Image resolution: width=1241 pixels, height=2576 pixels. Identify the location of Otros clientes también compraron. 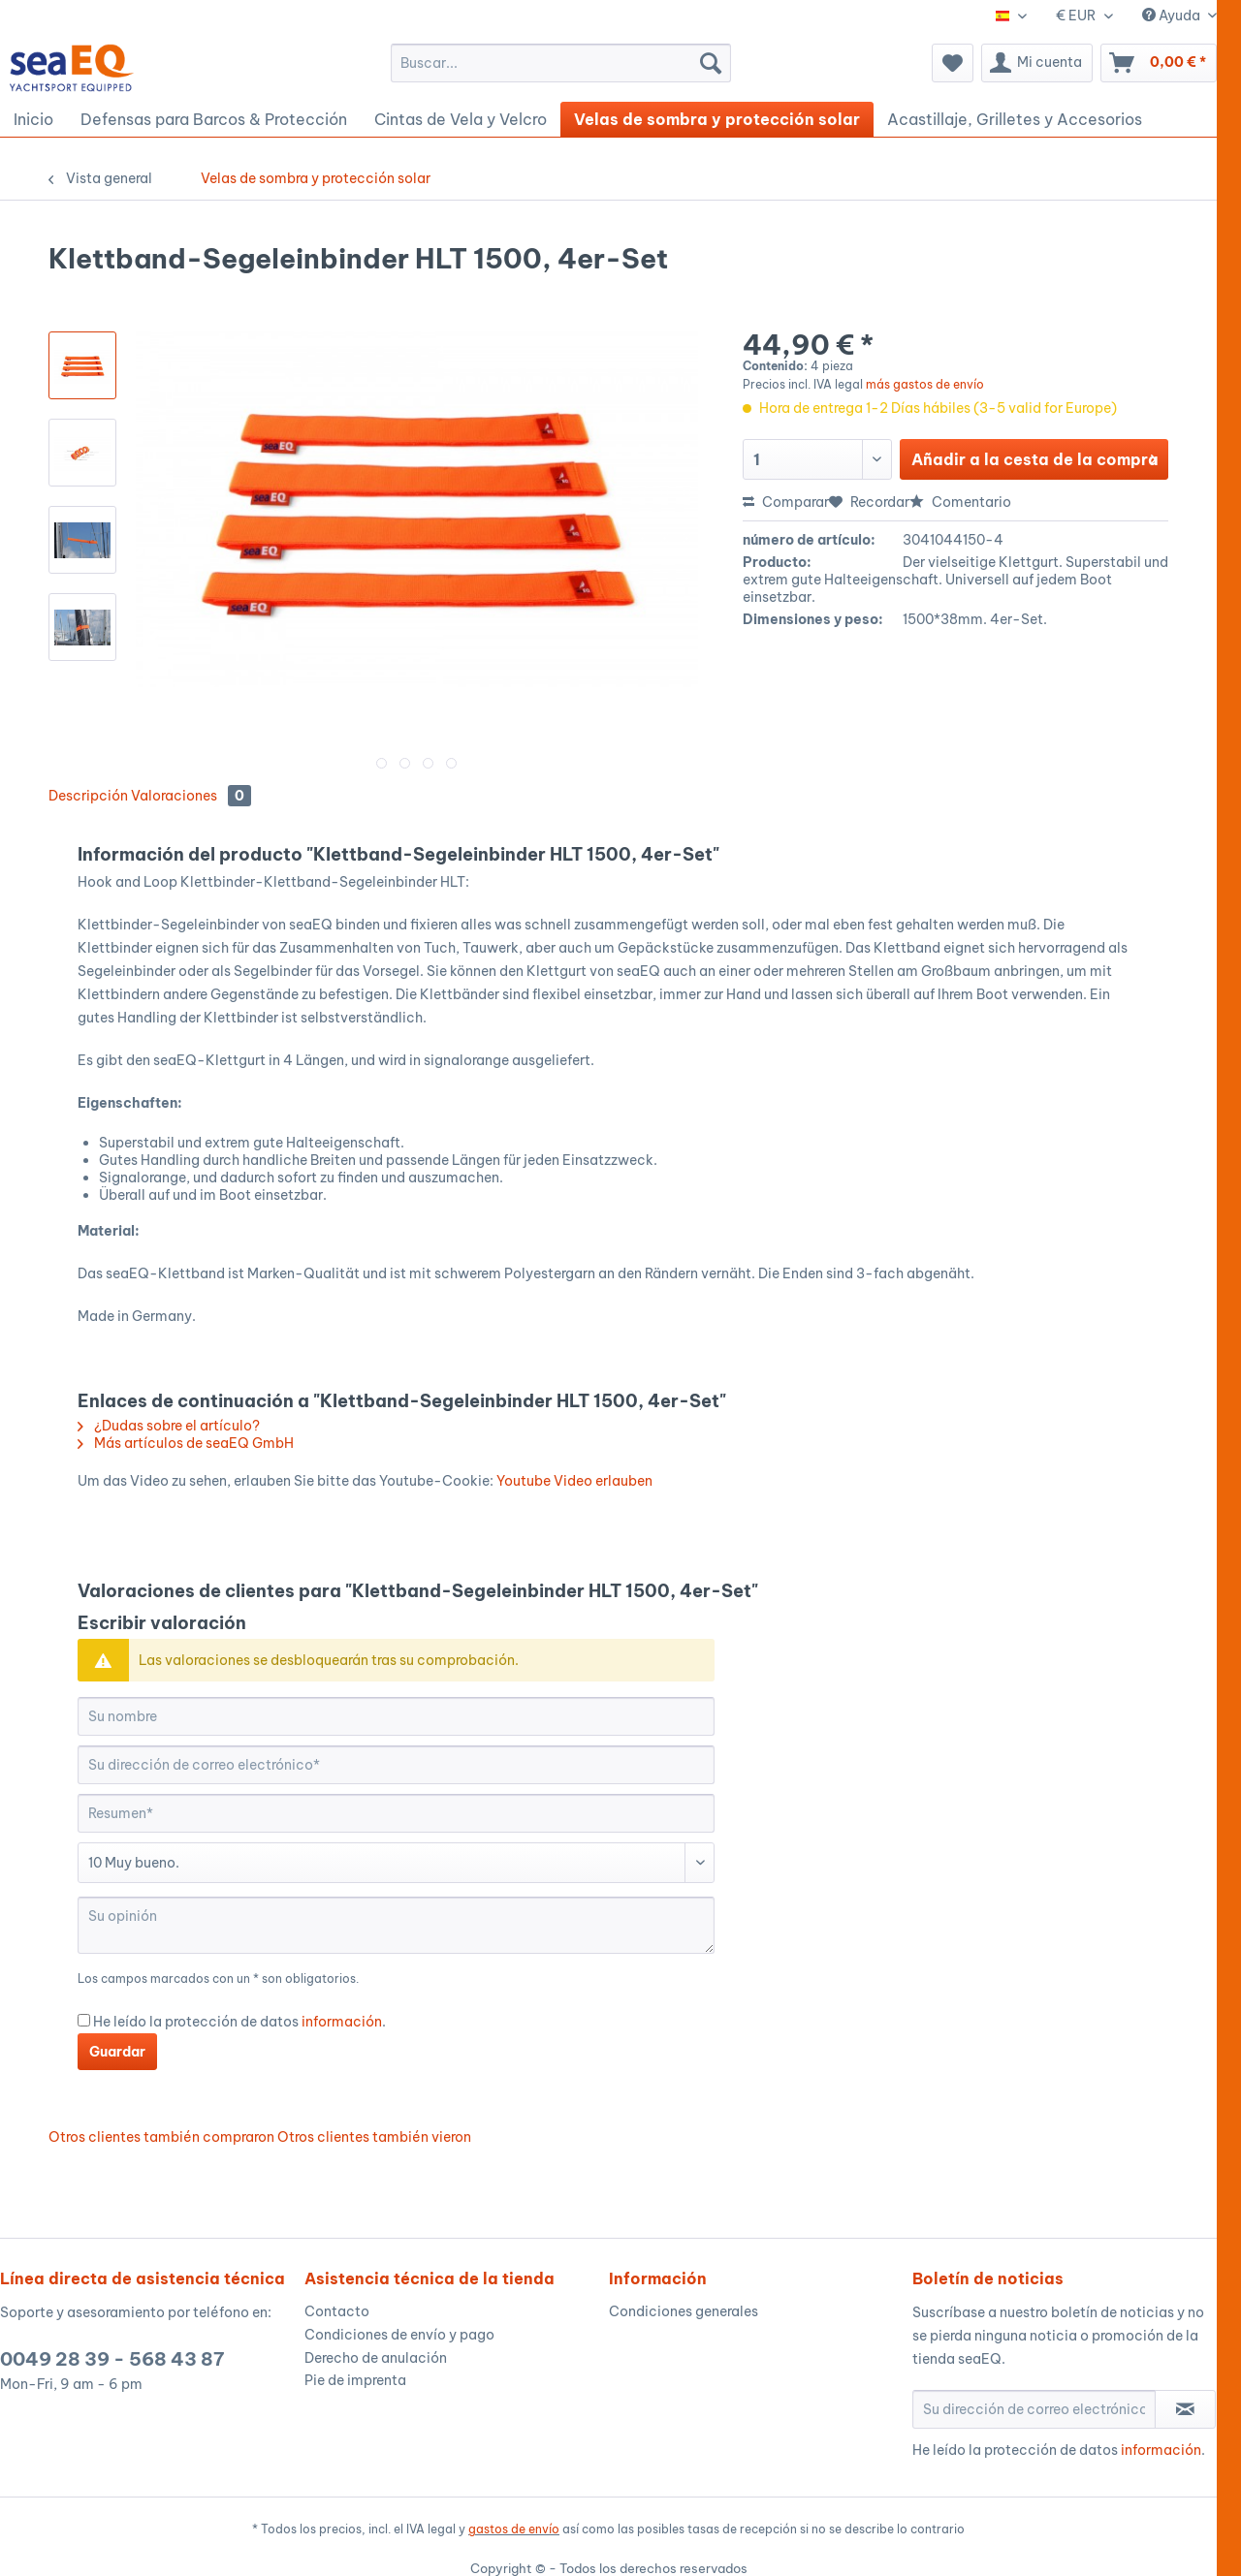
(161, 2137).